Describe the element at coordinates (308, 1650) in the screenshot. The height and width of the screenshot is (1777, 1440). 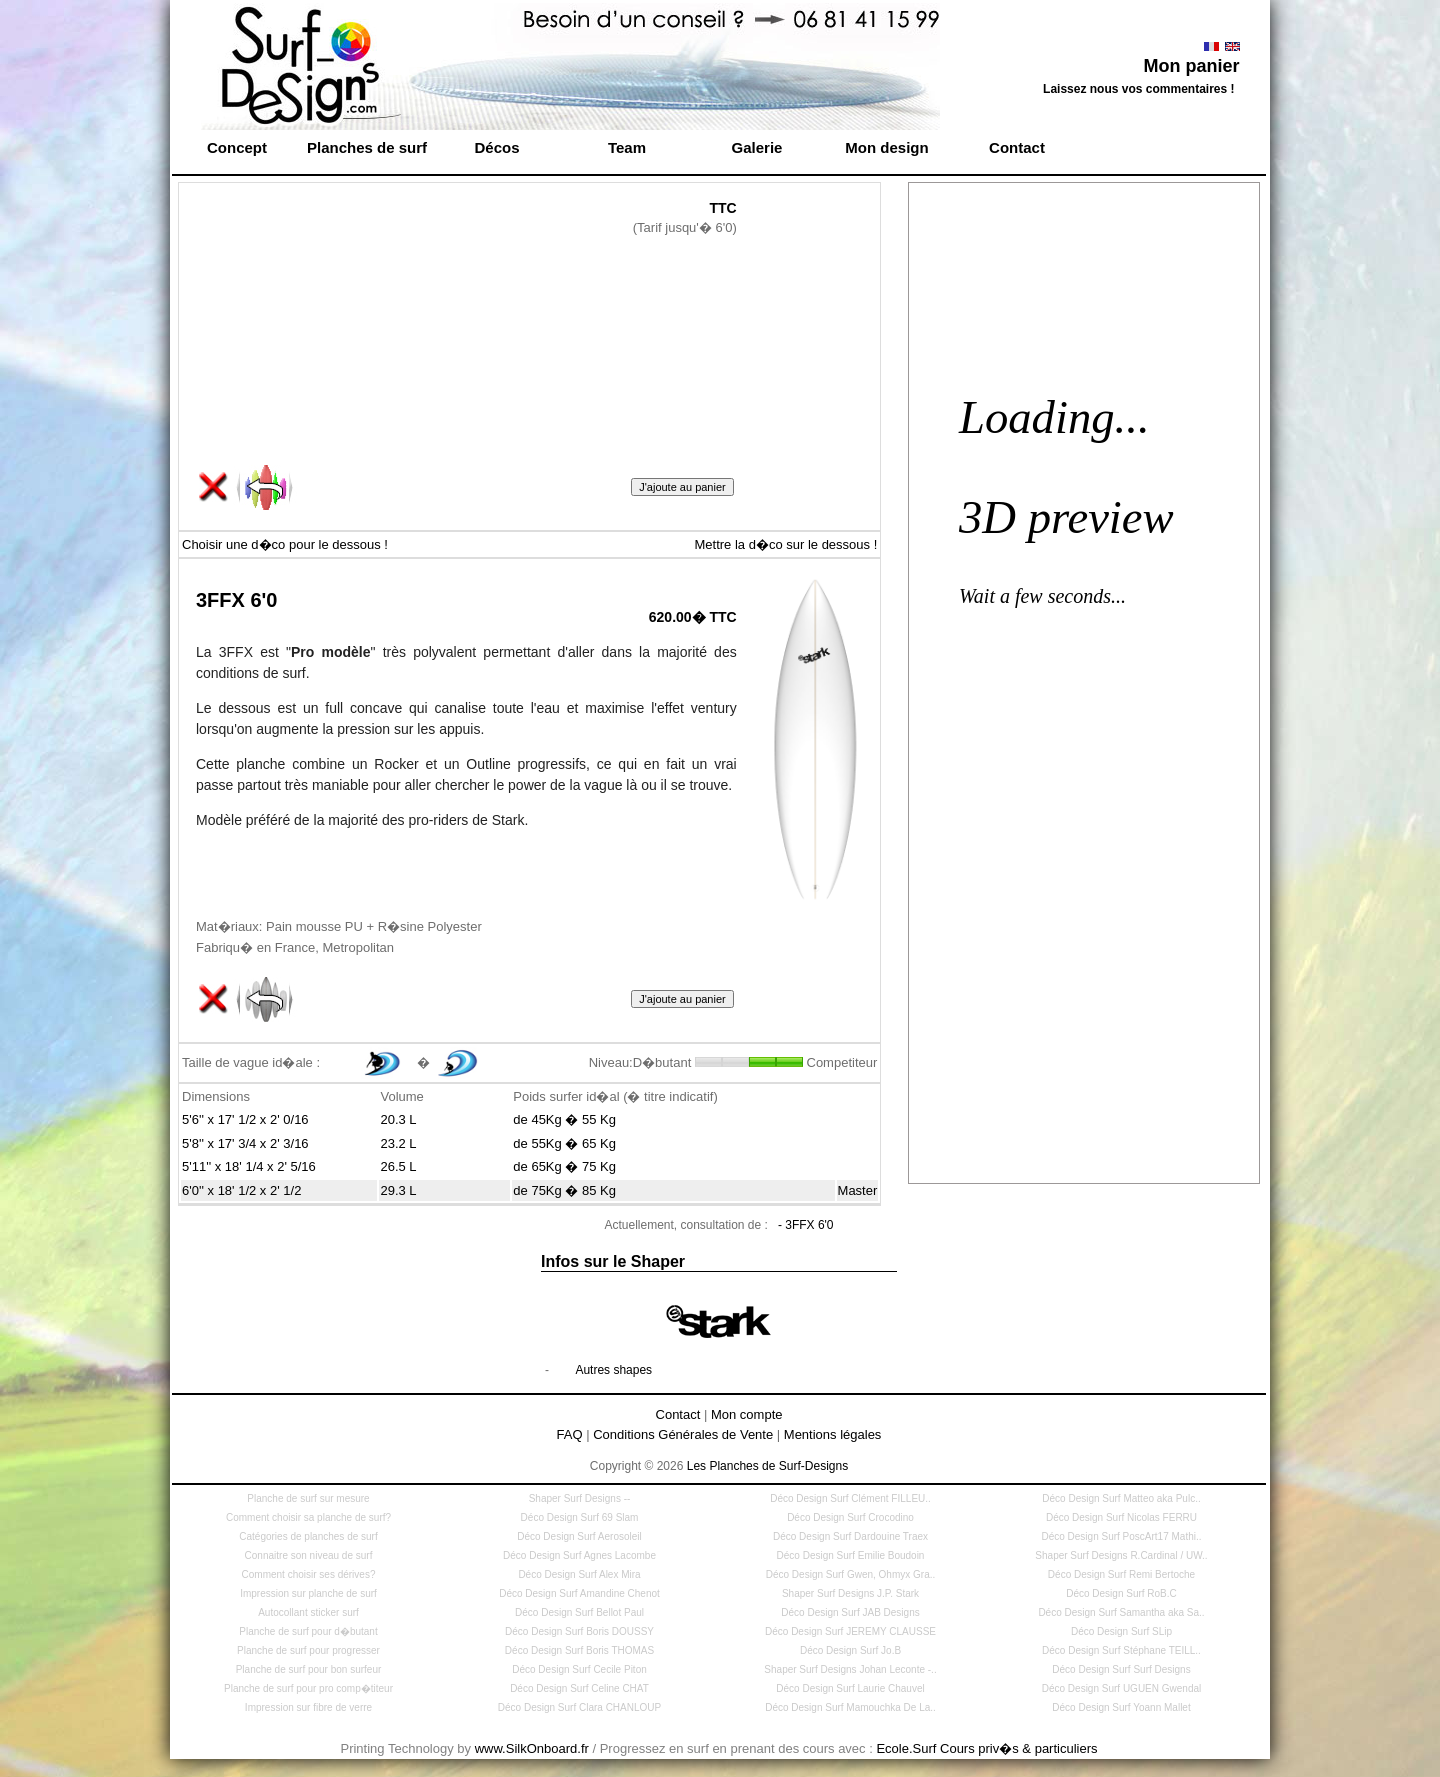
I see `Planche de surf pour progresser` at that location.